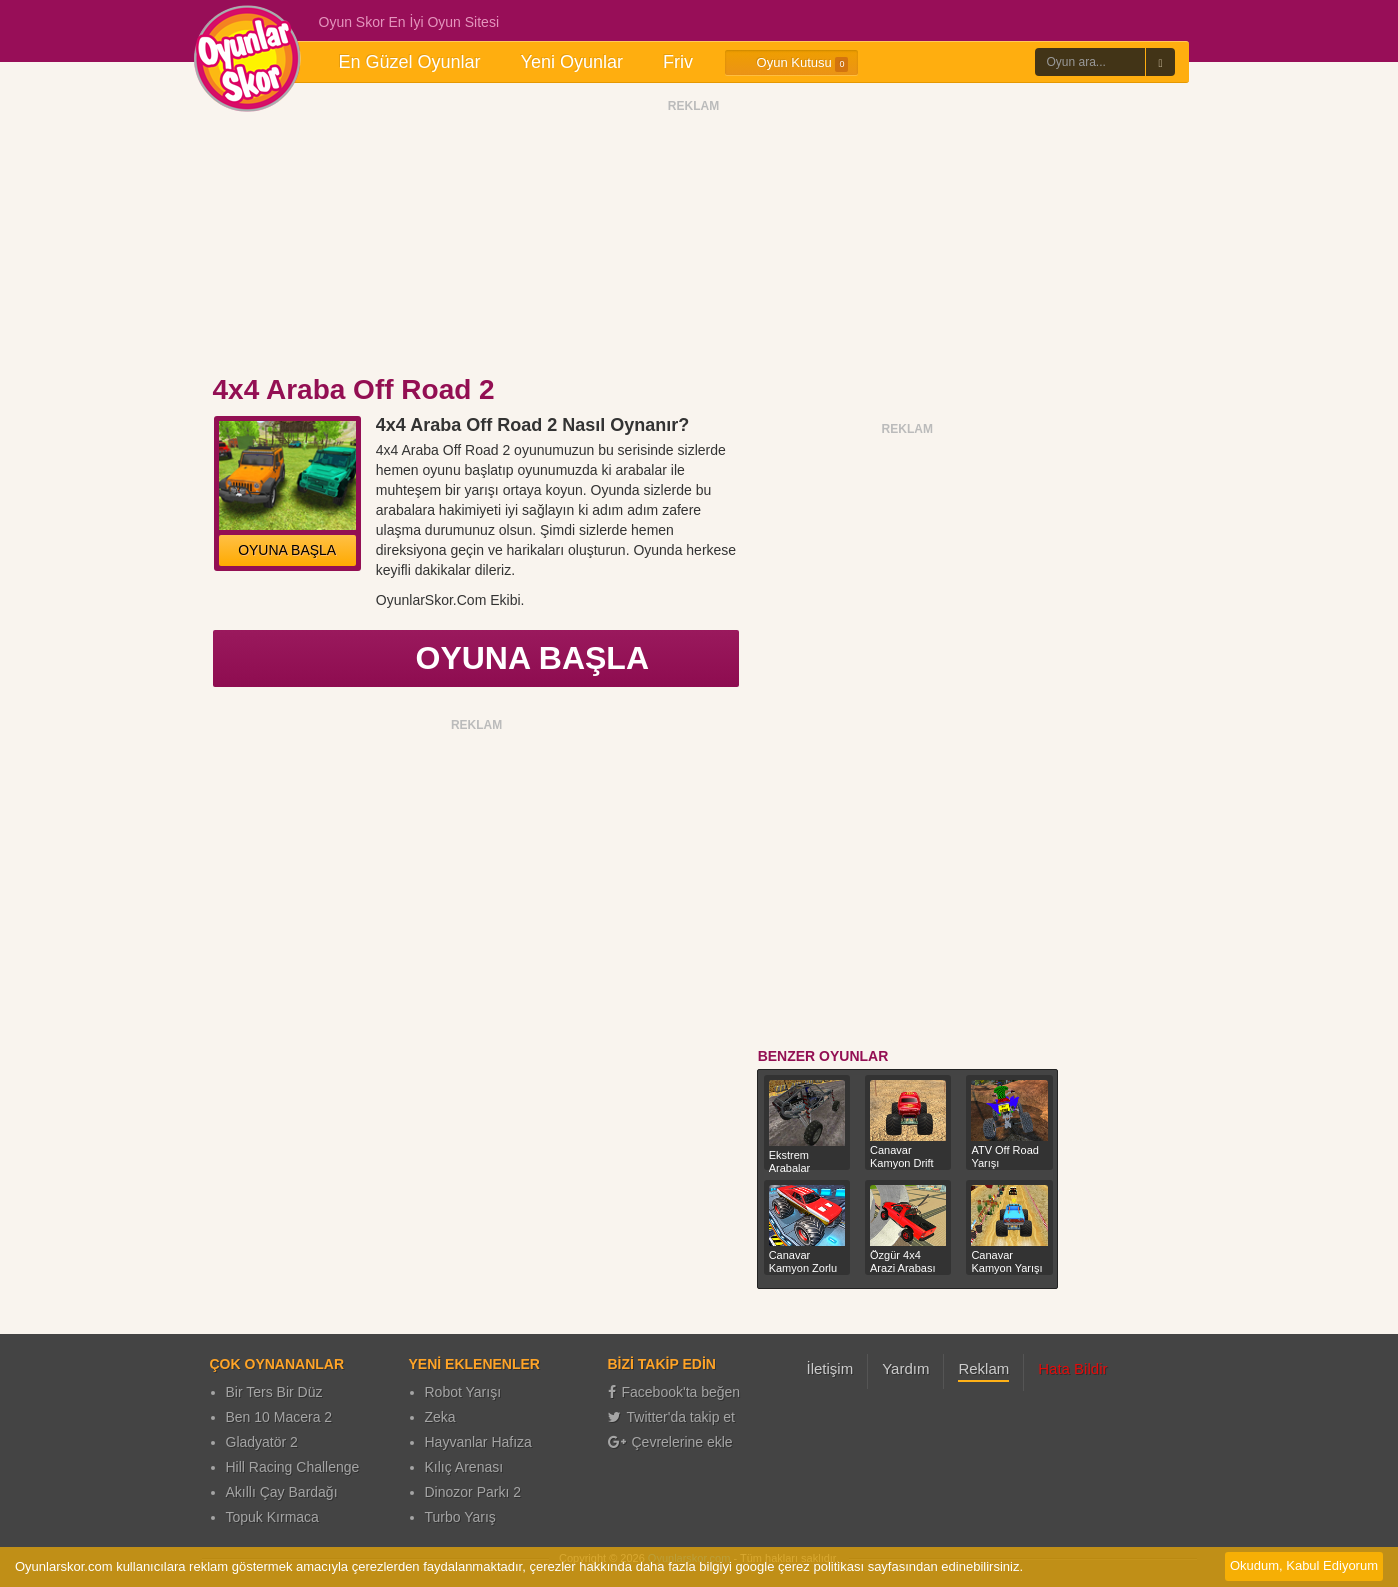 The height and width of the screenshot is (1587, 1398). I want to click on google çerez politikası, so click(799, 1566).